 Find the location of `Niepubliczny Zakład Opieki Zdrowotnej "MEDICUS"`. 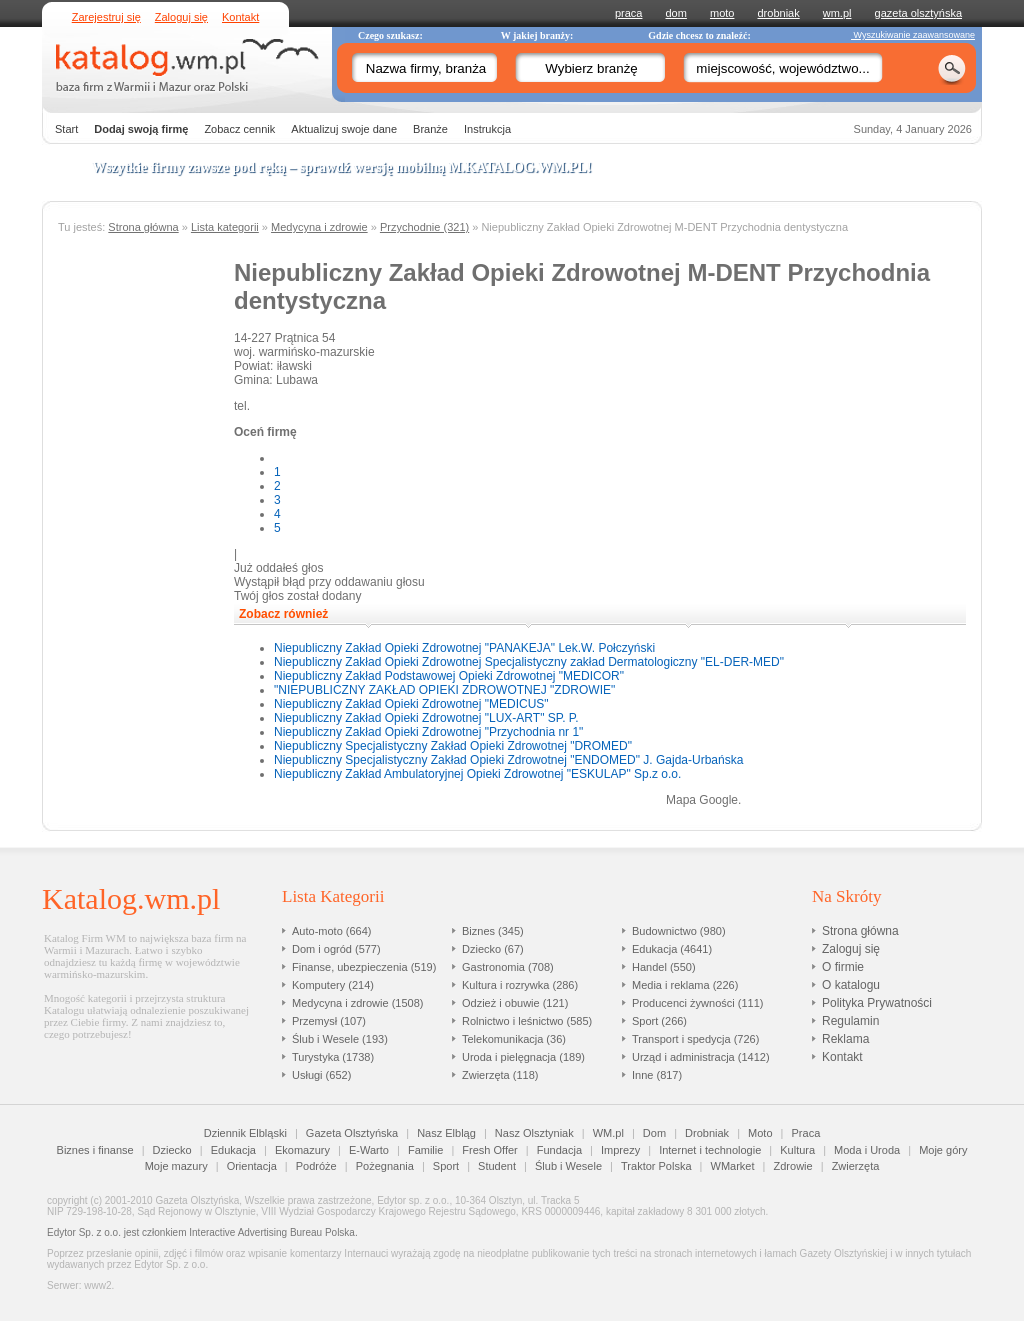

Niepubliczny Zakład Opieki Zdrowotnej "MEDICUS" is located at coordinates (411, 704).